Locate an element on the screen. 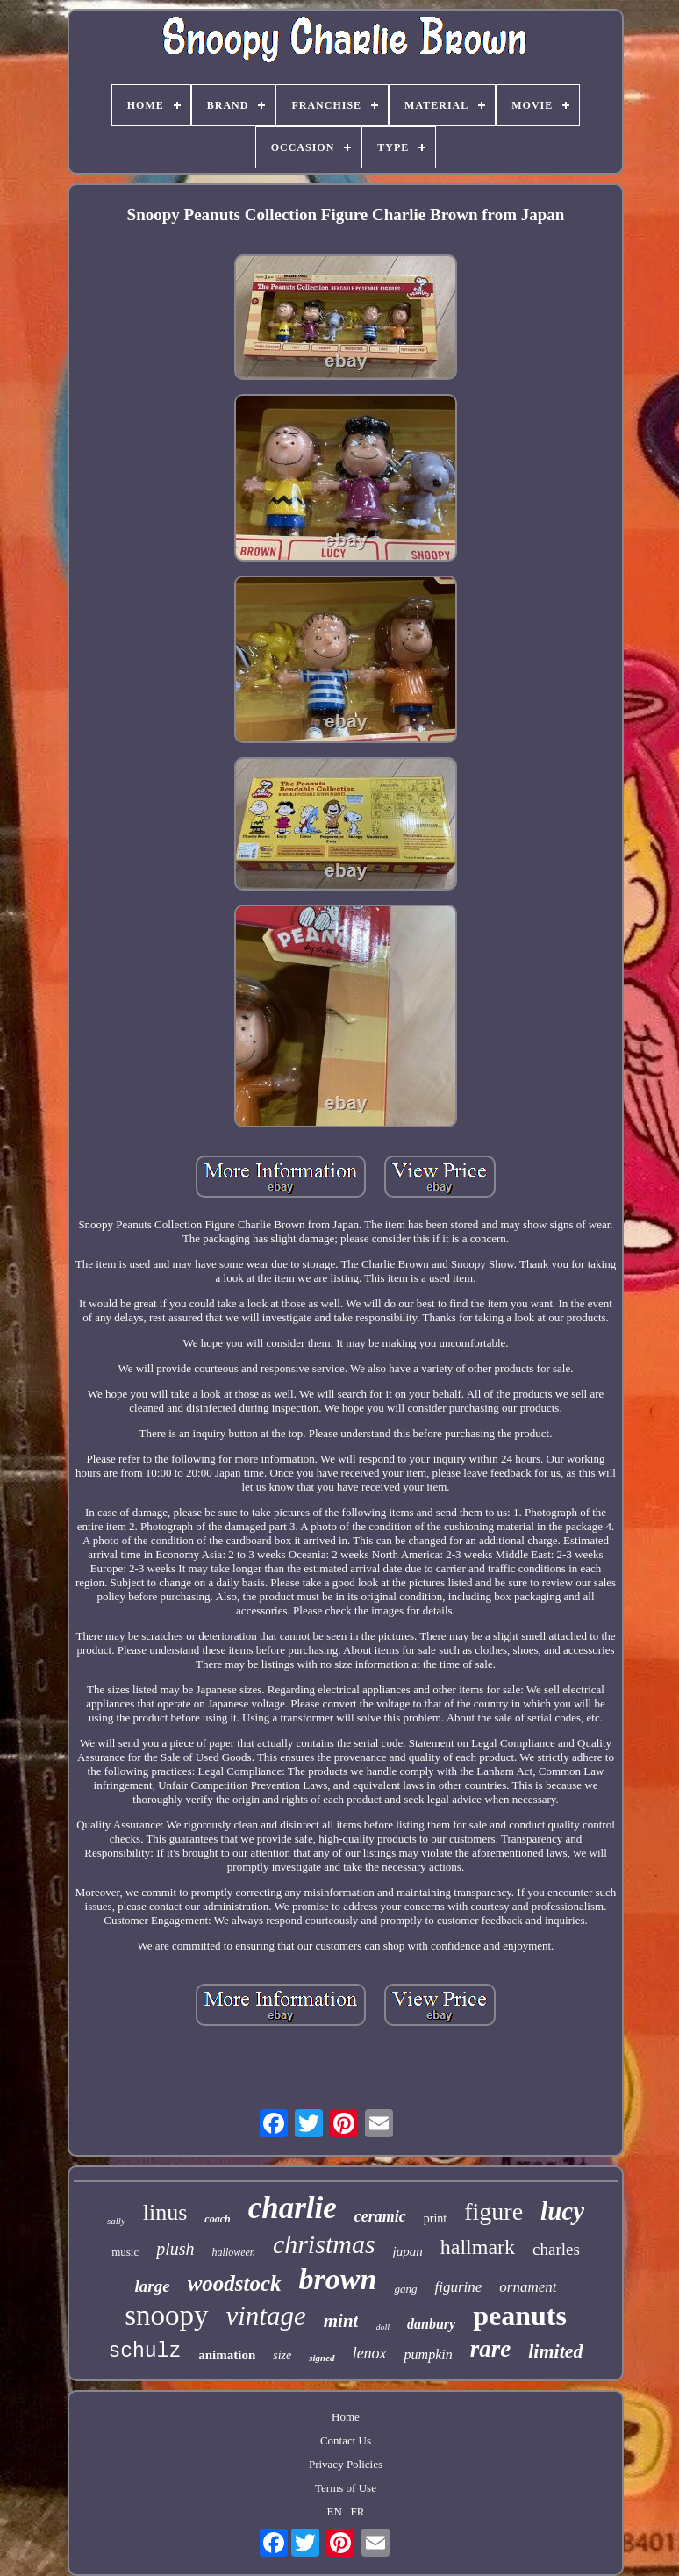  mint is located at coordinates (341, 2320).